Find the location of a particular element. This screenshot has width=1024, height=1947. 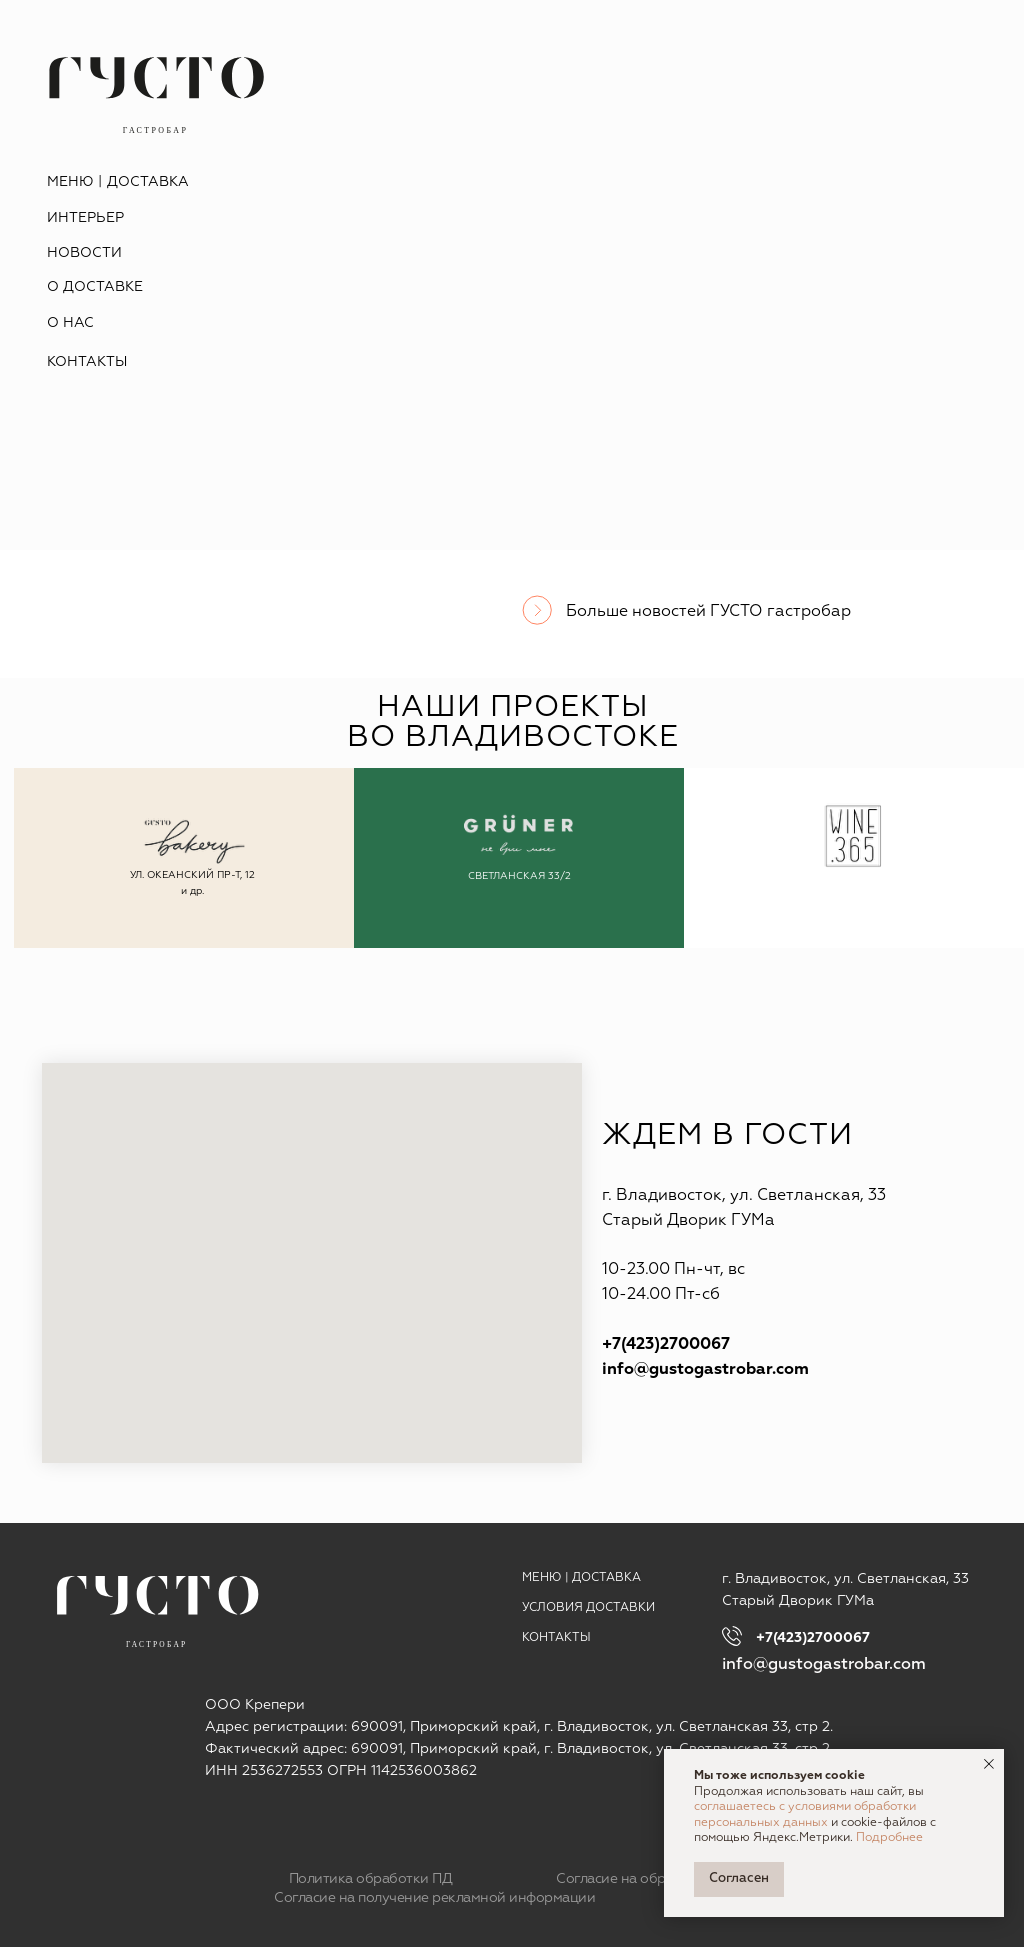

Согласие на получение рекламной информации is located at coordinates (434, 1898).